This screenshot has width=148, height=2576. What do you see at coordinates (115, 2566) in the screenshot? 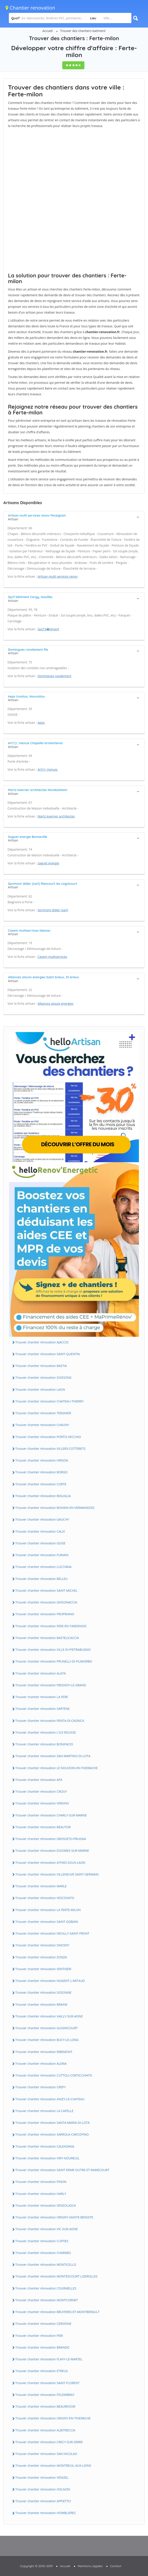
I see `Contact` at bounding box center [115, 2566].